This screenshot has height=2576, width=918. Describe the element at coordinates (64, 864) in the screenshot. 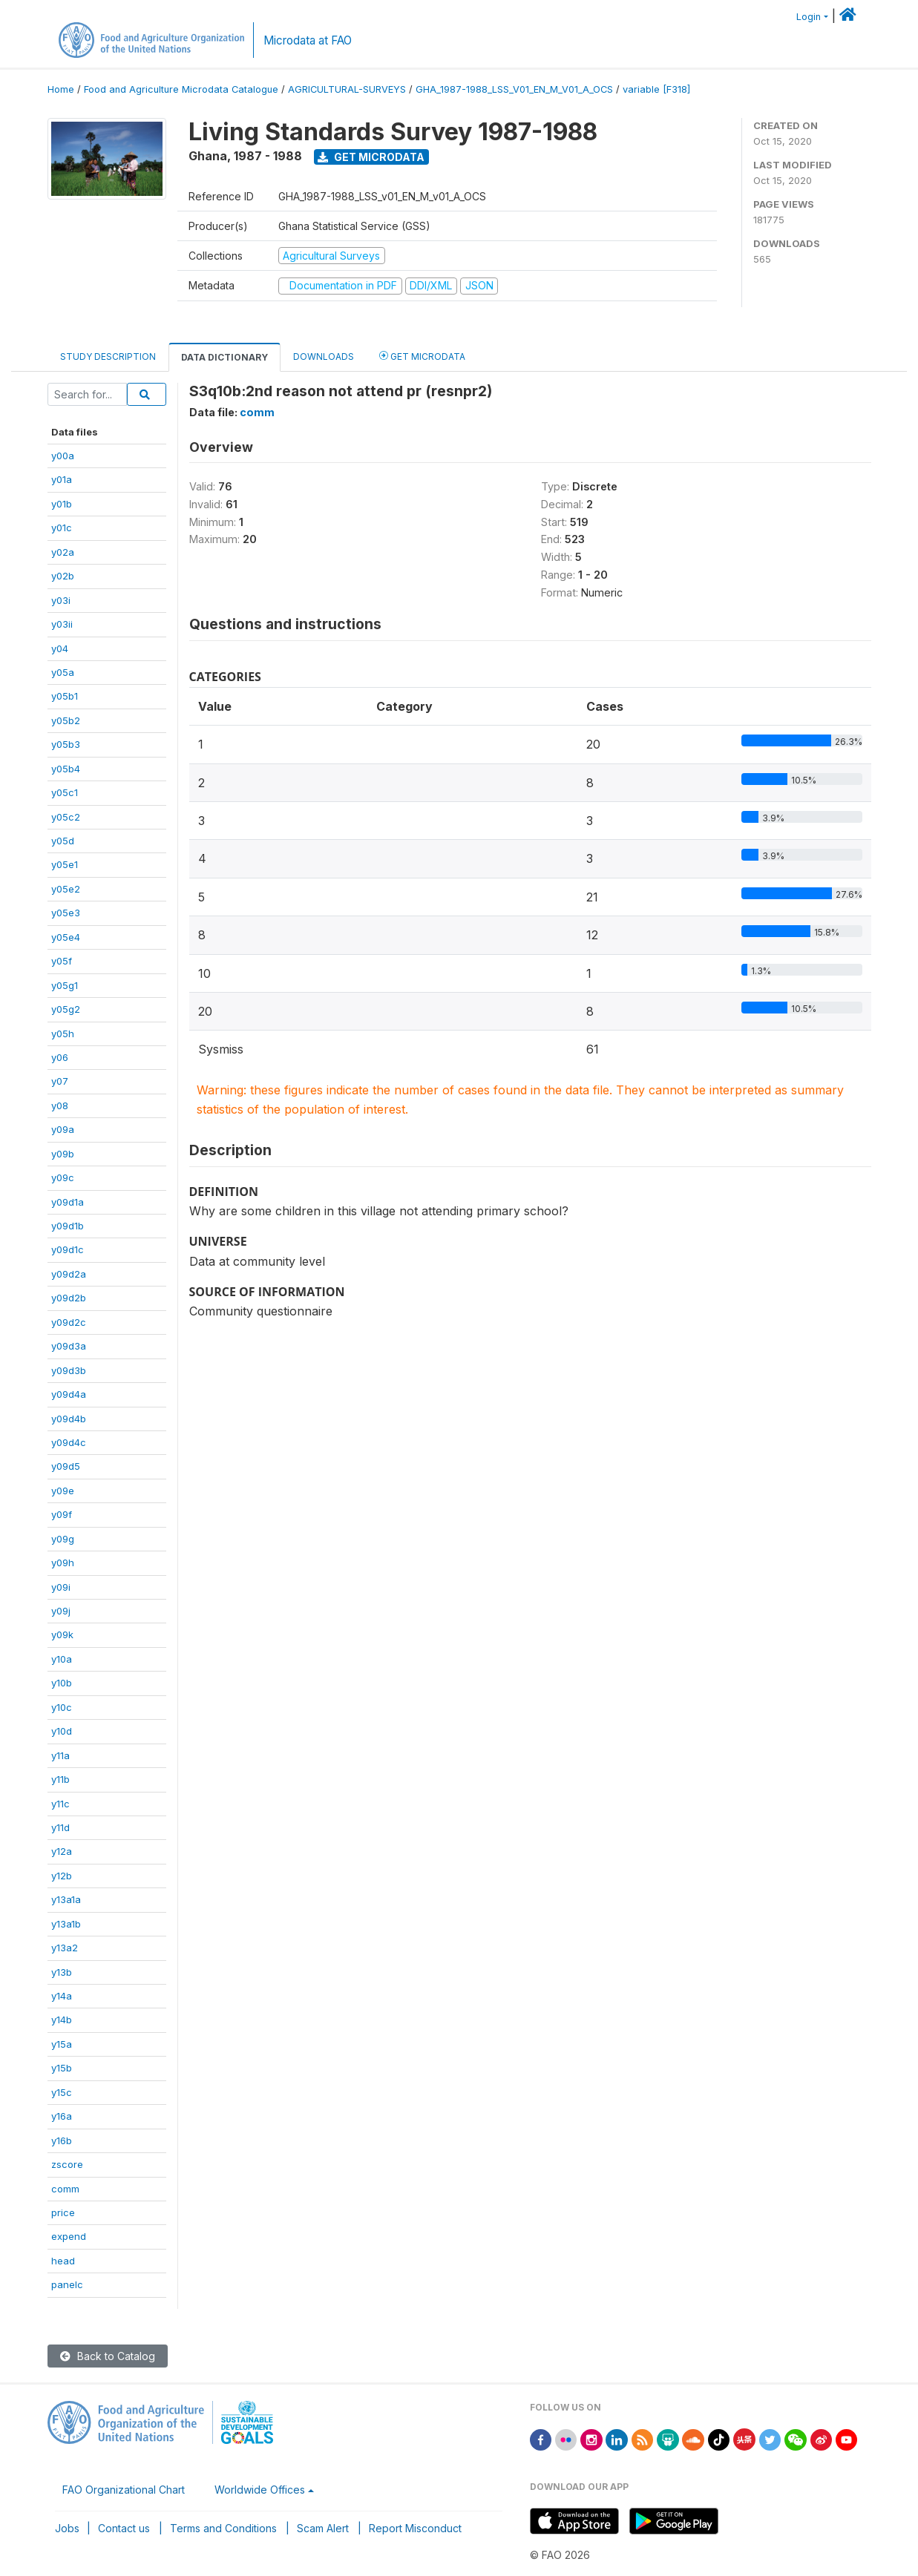

I see `y05e1` at that location.